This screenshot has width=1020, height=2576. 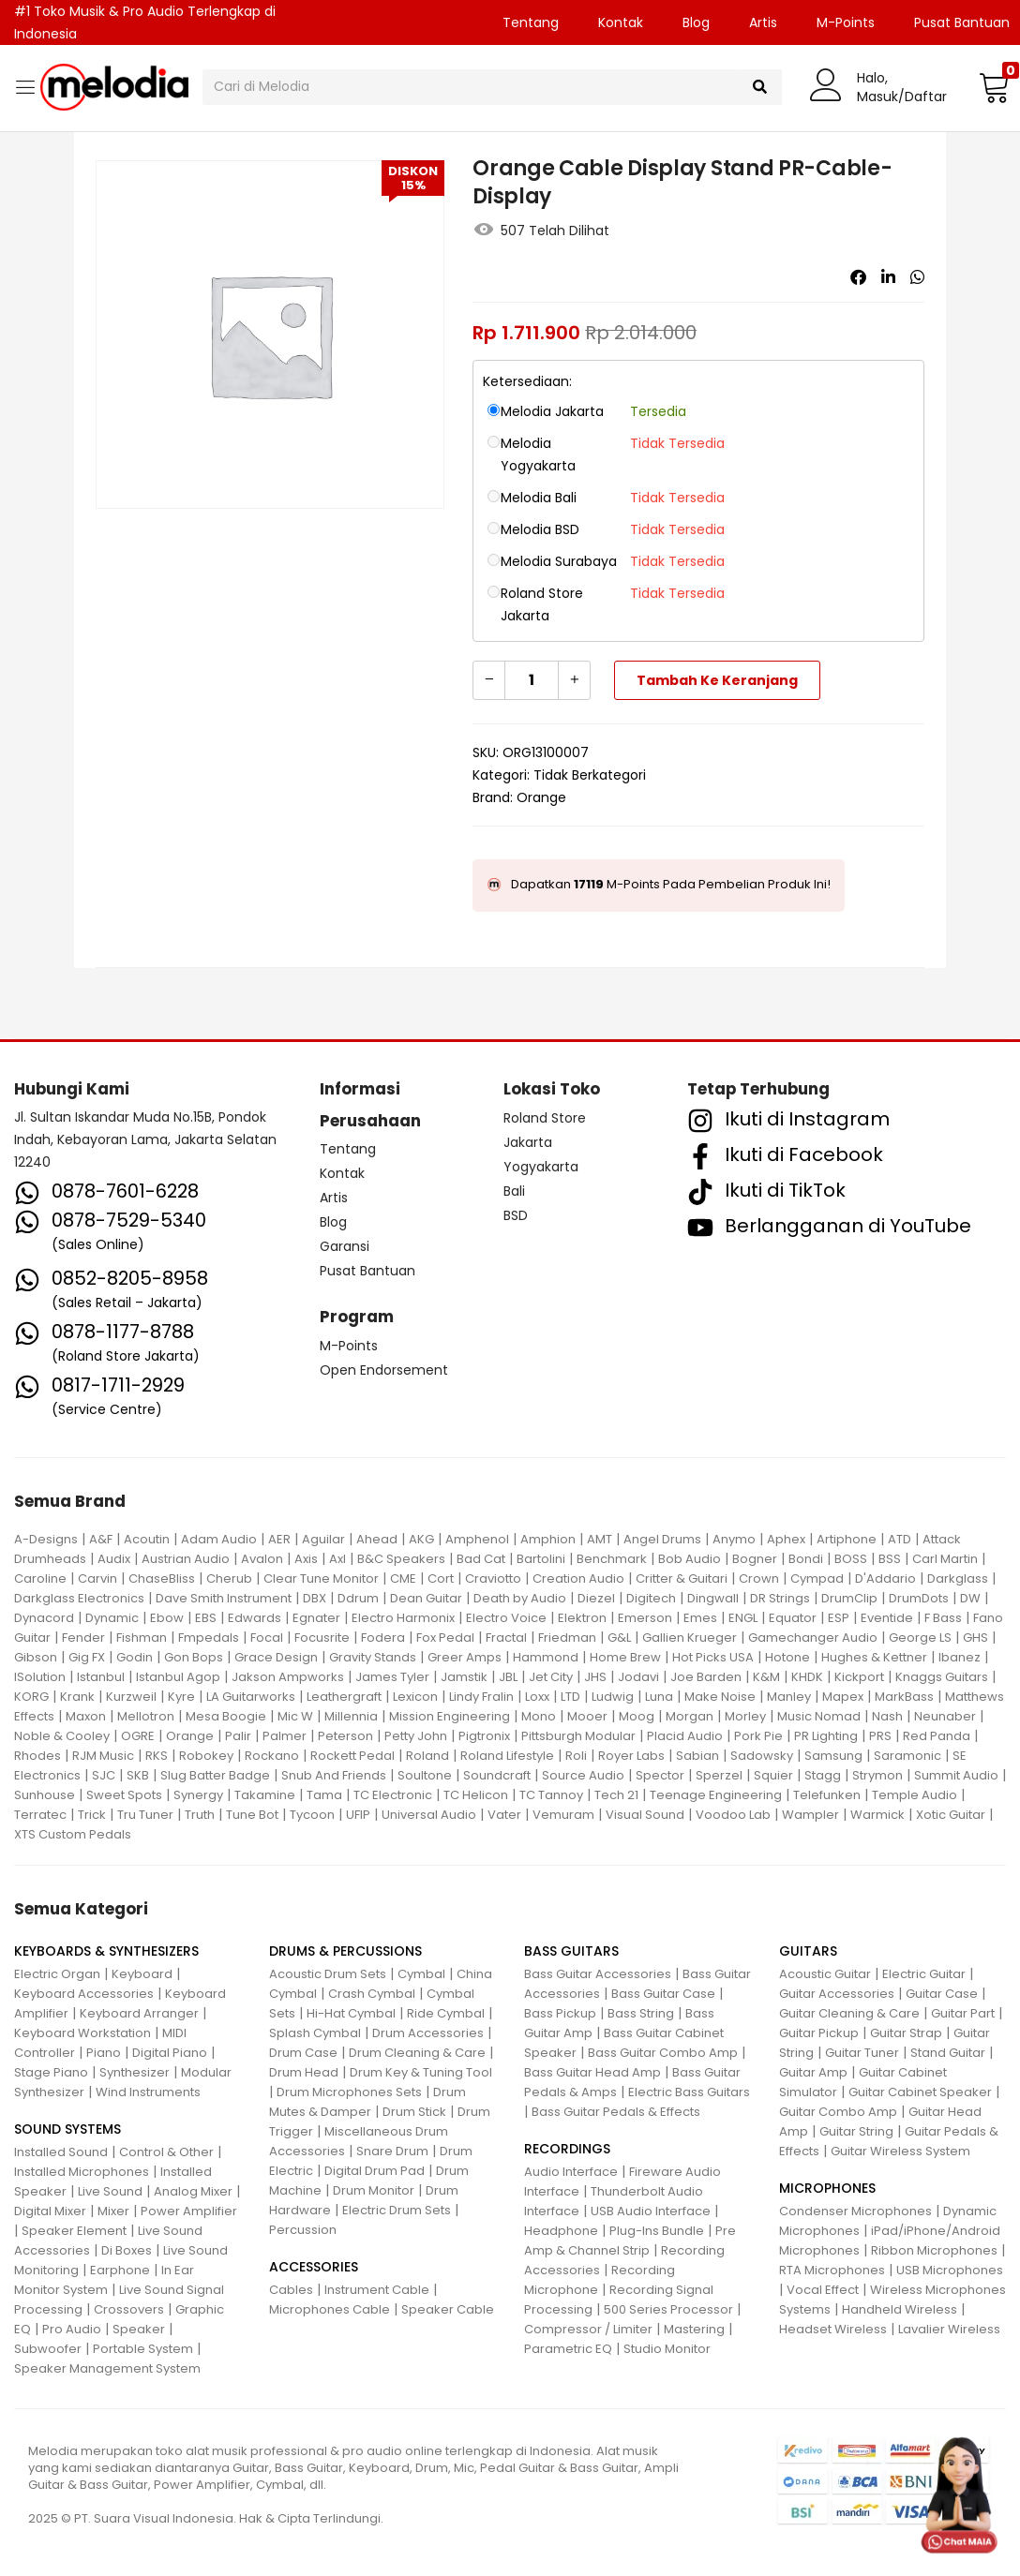 What do you see at coordinates (589, 775) in the screenshot?
I see `Tidak Berkategori` at bounding box center [589, 775].